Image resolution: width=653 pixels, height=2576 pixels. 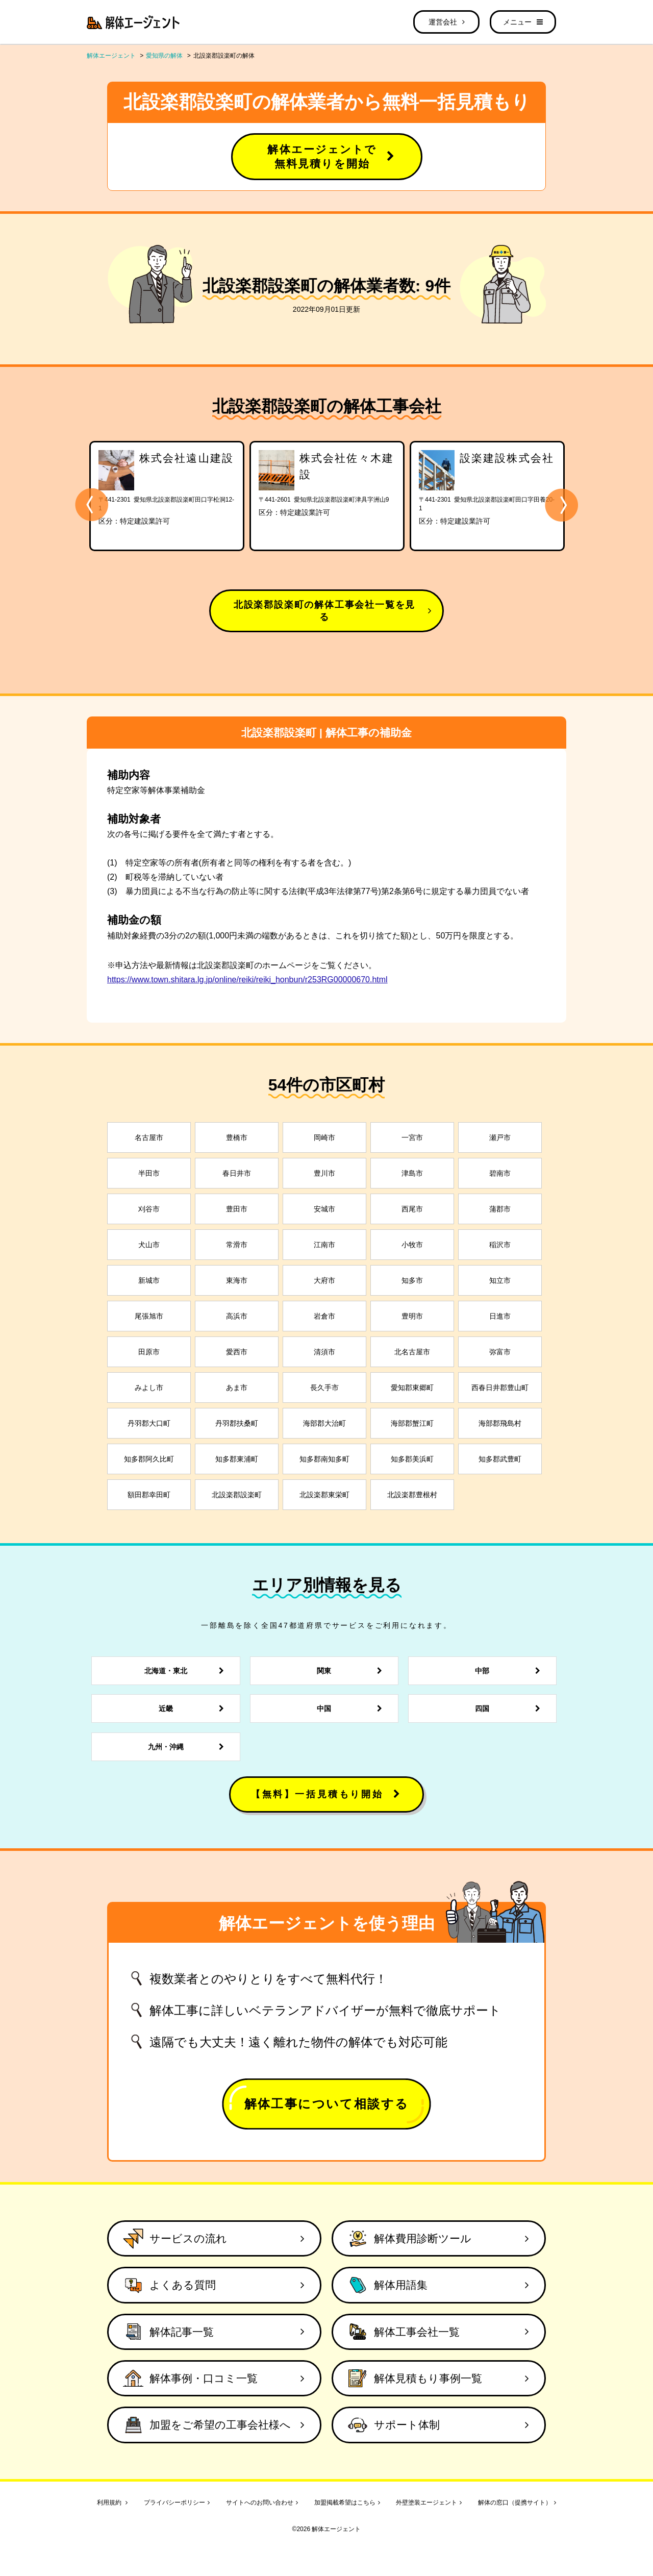 What do you see at coordinates (237, 1495) in the screenshot?
I see `北設楽郡設楽町` at bounding box center [237, 1495].